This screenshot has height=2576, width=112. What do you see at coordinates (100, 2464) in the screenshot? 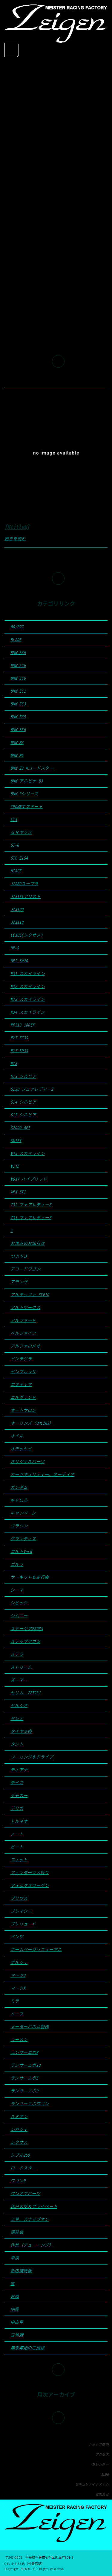
I see `カレンダー` at bounding box center [100, 2464].